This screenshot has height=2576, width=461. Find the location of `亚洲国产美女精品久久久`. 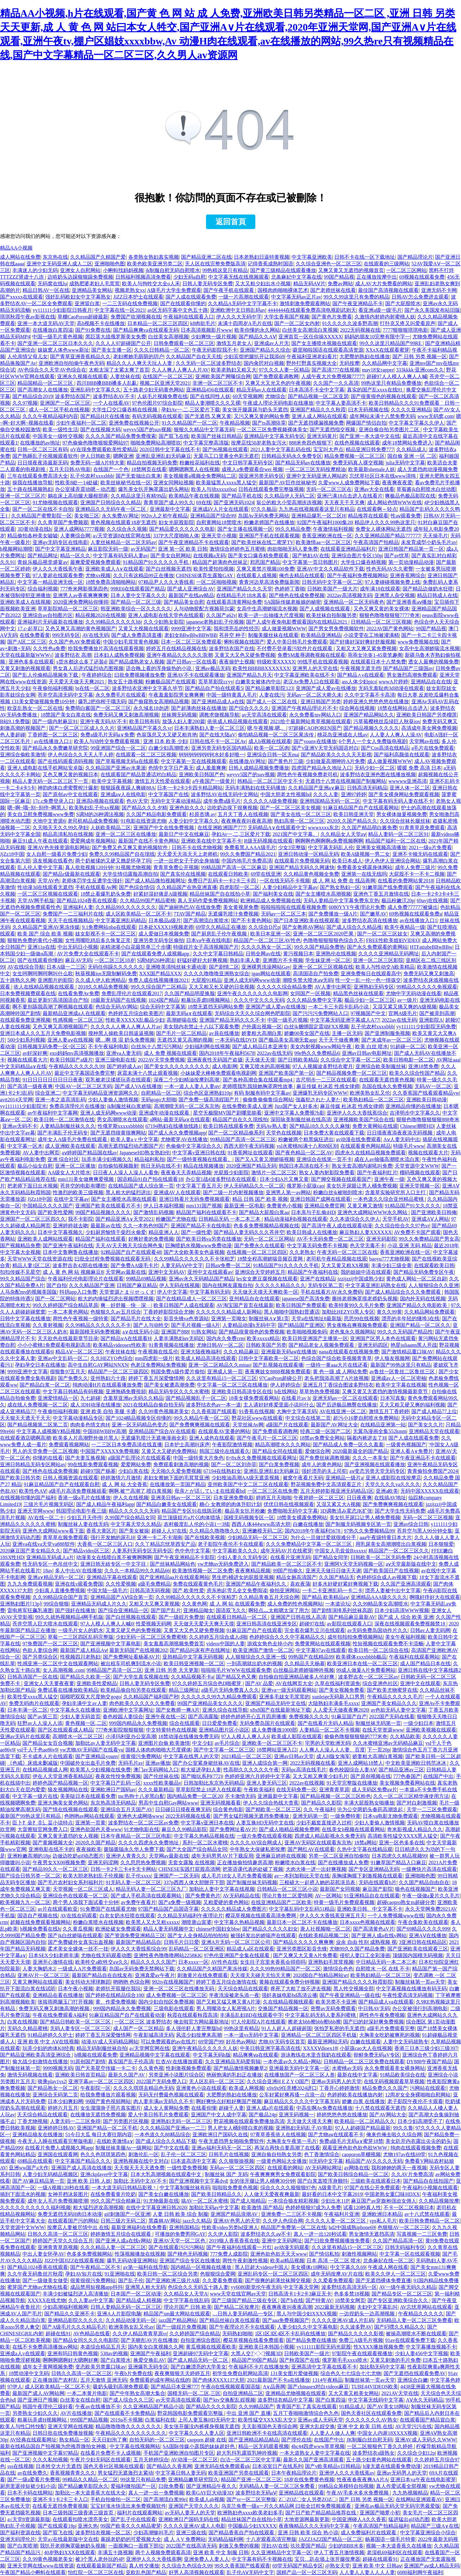

亚洲国产美女精品久久久 is located at coordinates (389, 1703).